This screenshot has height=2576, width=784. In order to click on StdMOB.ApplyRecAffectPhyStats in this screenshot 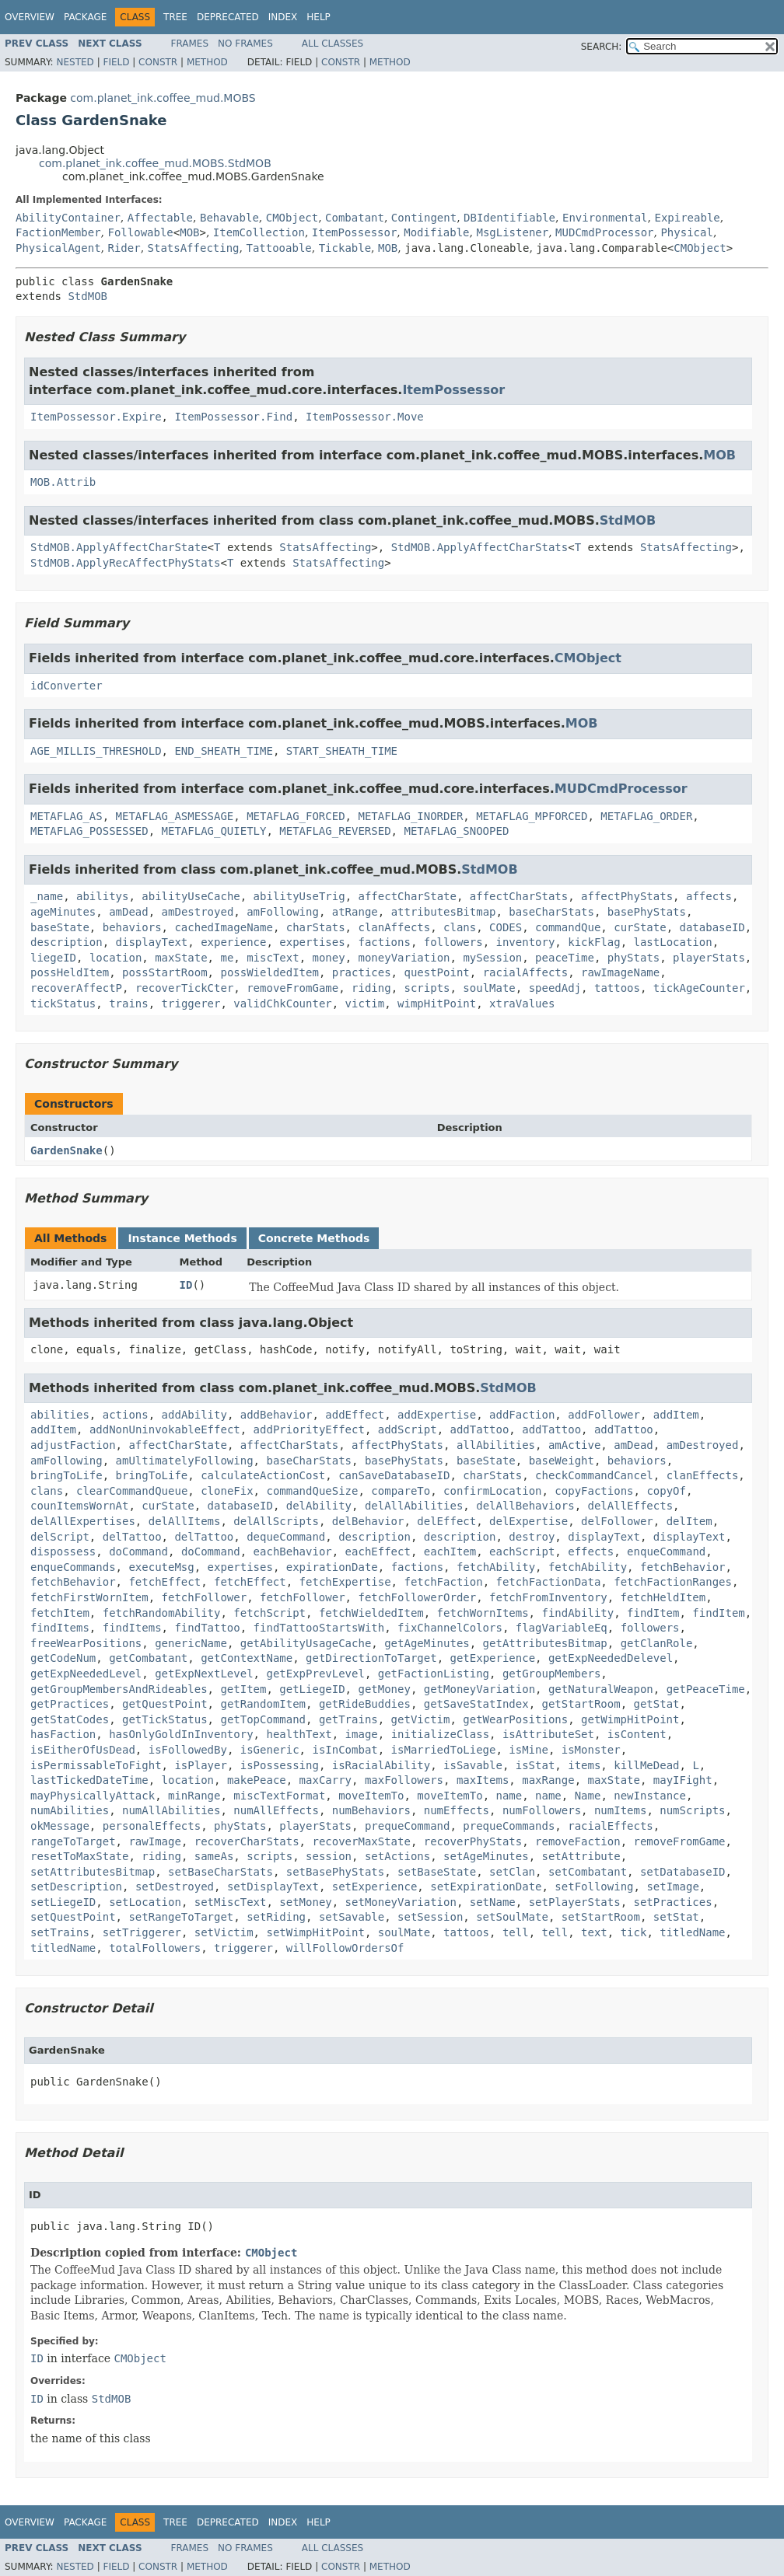, I will do `click(125, 563)`.